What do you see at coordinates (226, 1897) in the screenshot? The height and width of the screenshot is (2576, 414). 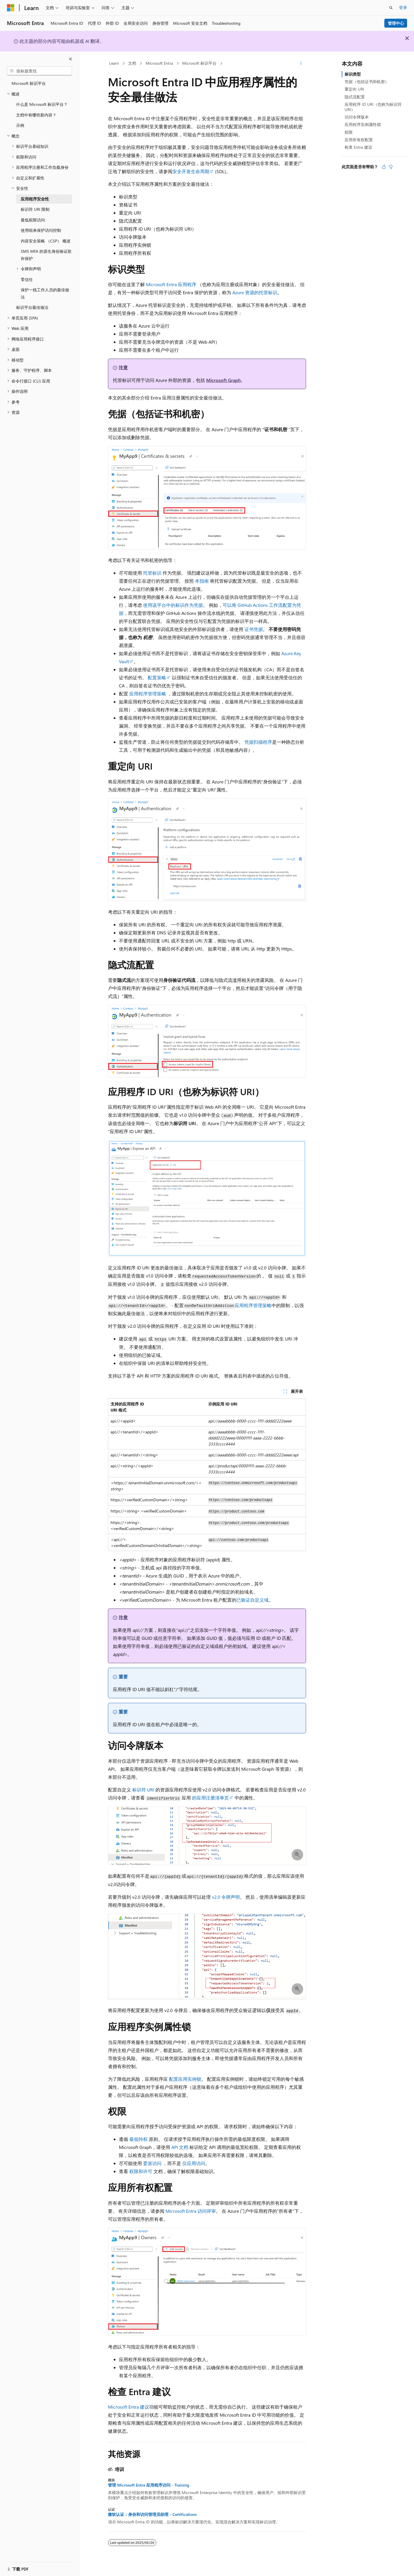 I see `v2.0 令牌声明` at bounding box center [226, 1897].